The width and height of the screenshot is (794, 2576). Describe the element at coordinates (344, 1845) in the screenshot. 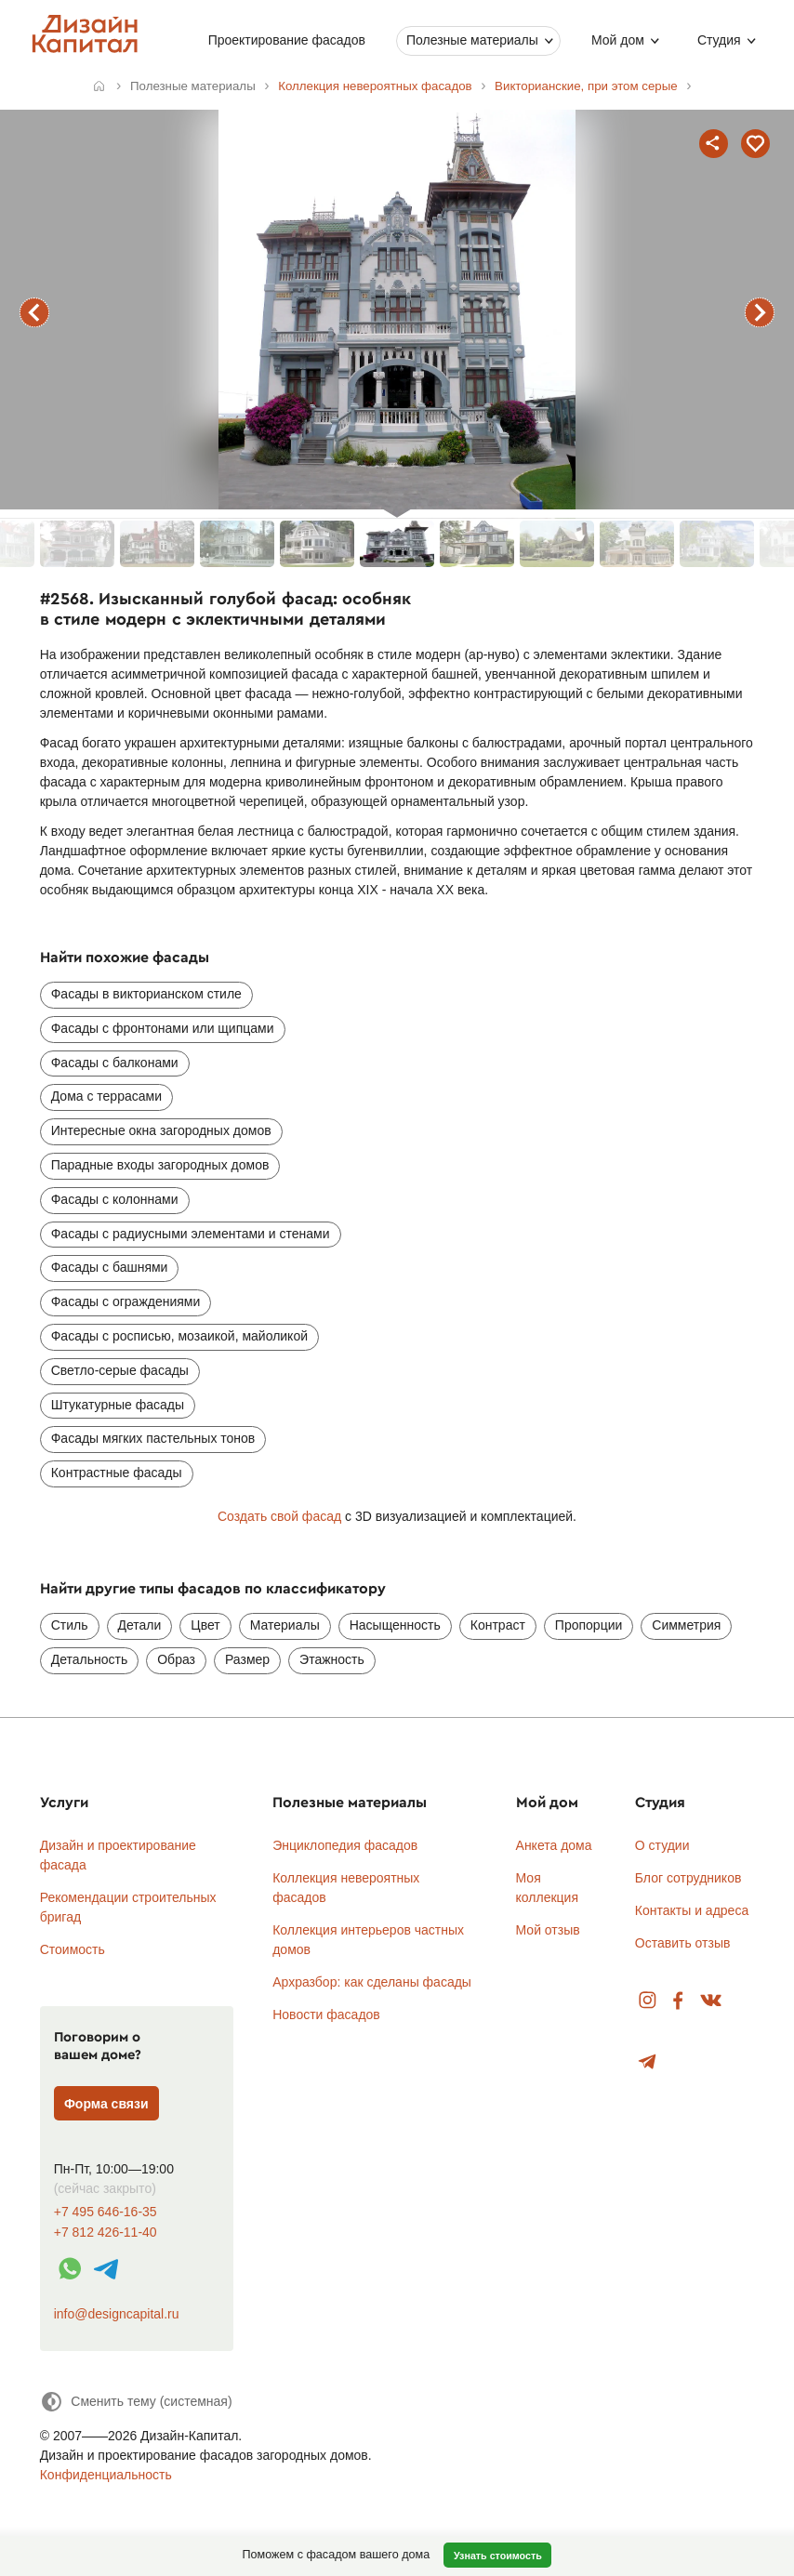

I see `Энциклопедия фасадов` at that location.